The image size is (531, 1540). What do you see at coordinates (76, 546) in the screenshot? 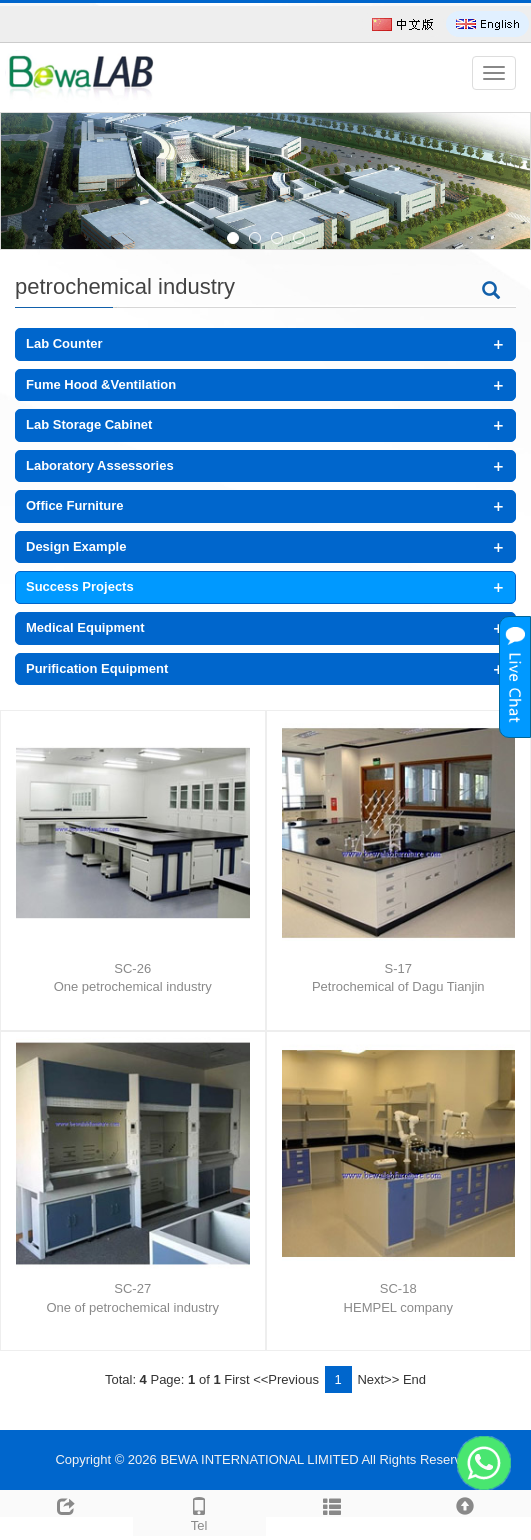
I see `Design Example` at bounding box center [76, 546].